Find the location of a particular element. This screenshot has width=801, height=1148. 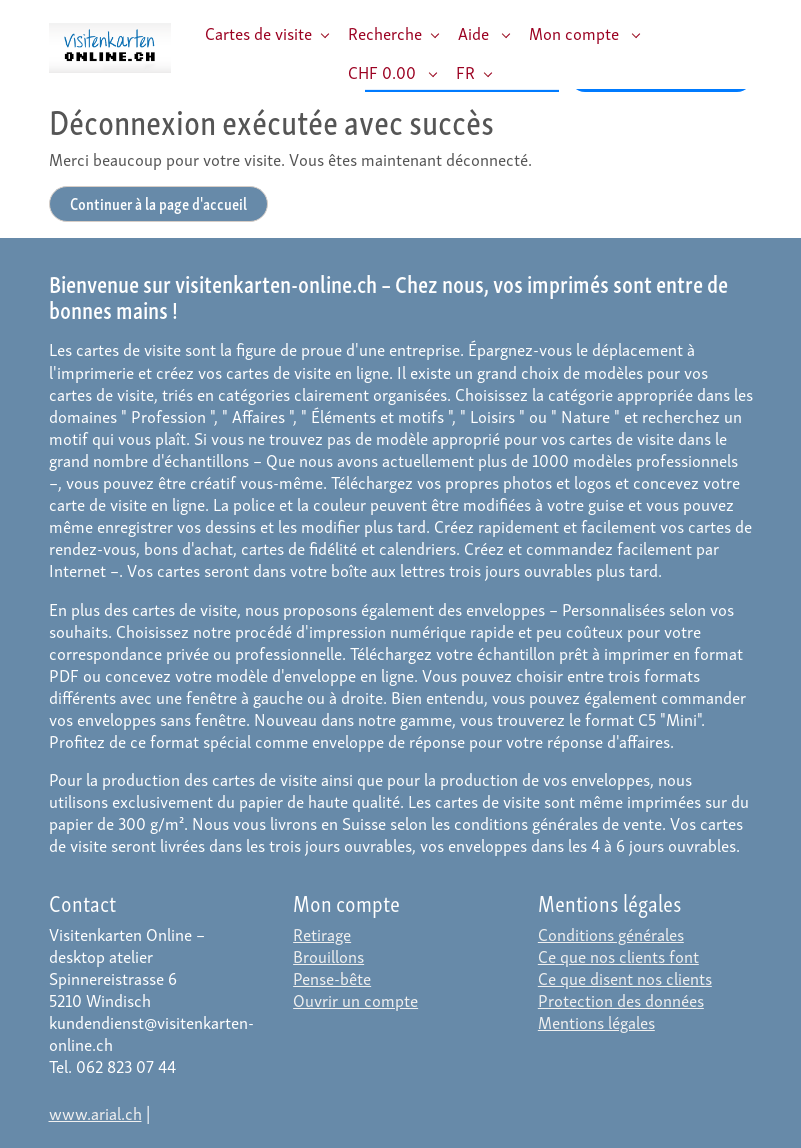

Conditions générales is located at coordinates (611, 933).